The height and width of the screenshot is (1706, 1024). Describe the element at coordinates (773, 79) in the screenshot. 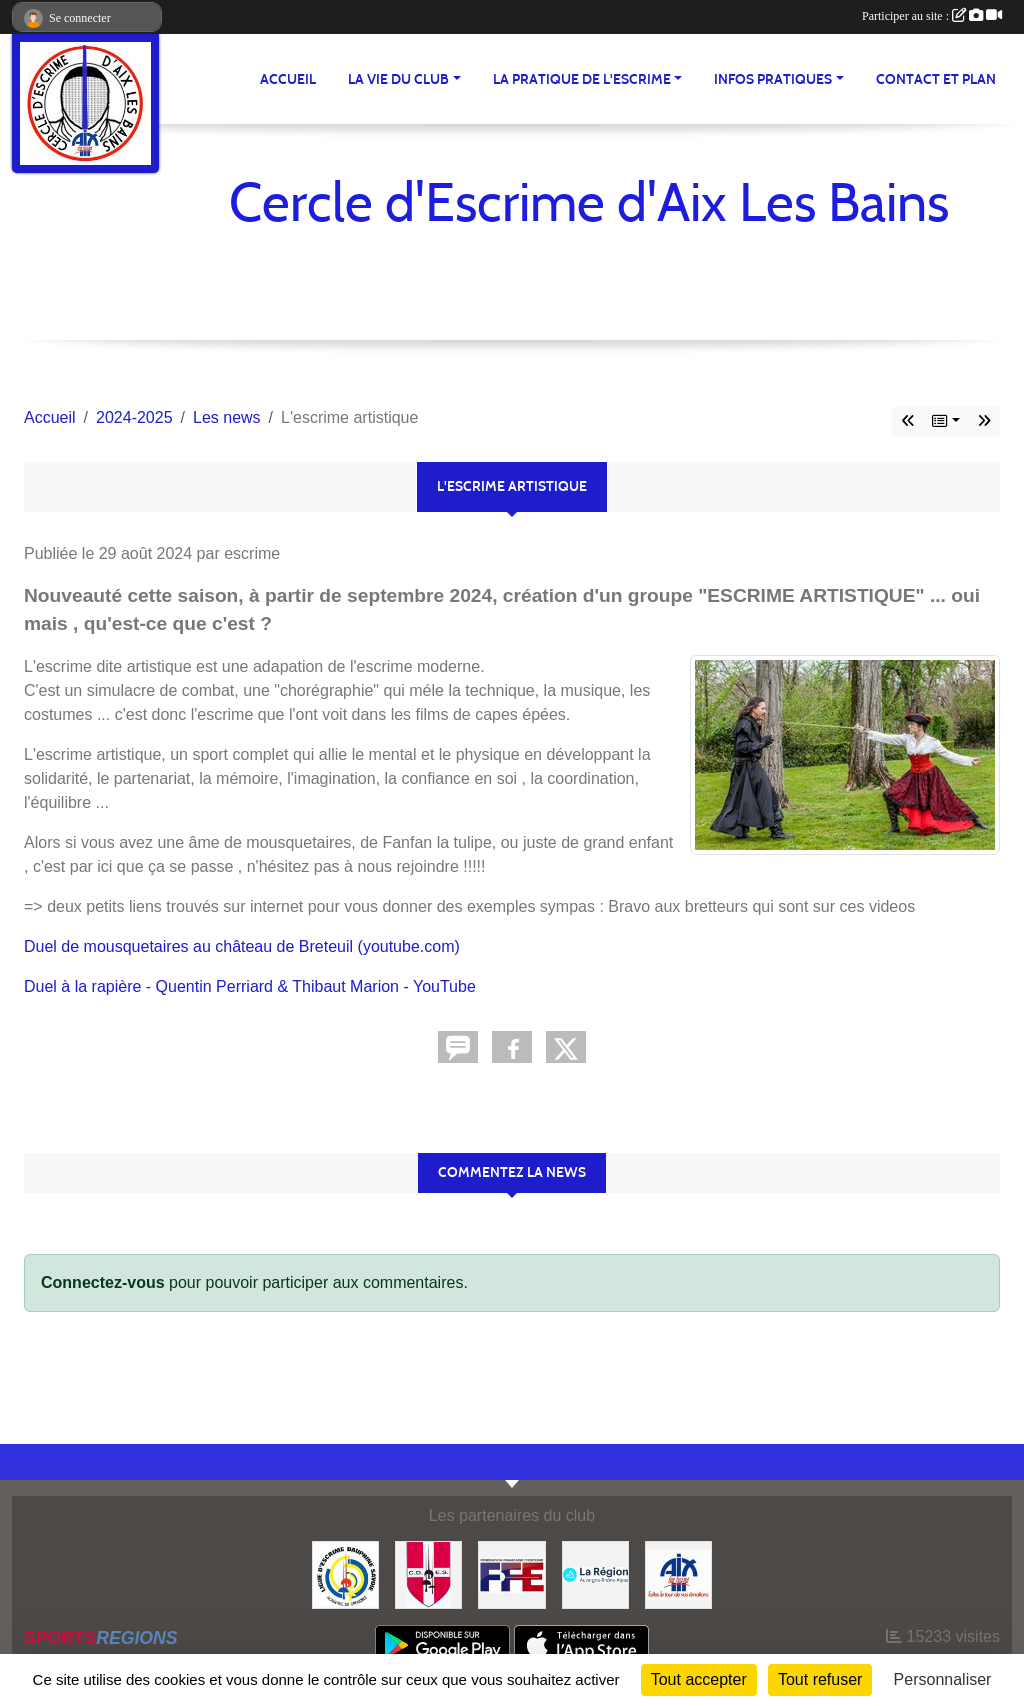

I see `INFOS PRATIQUES [button]` at that location.